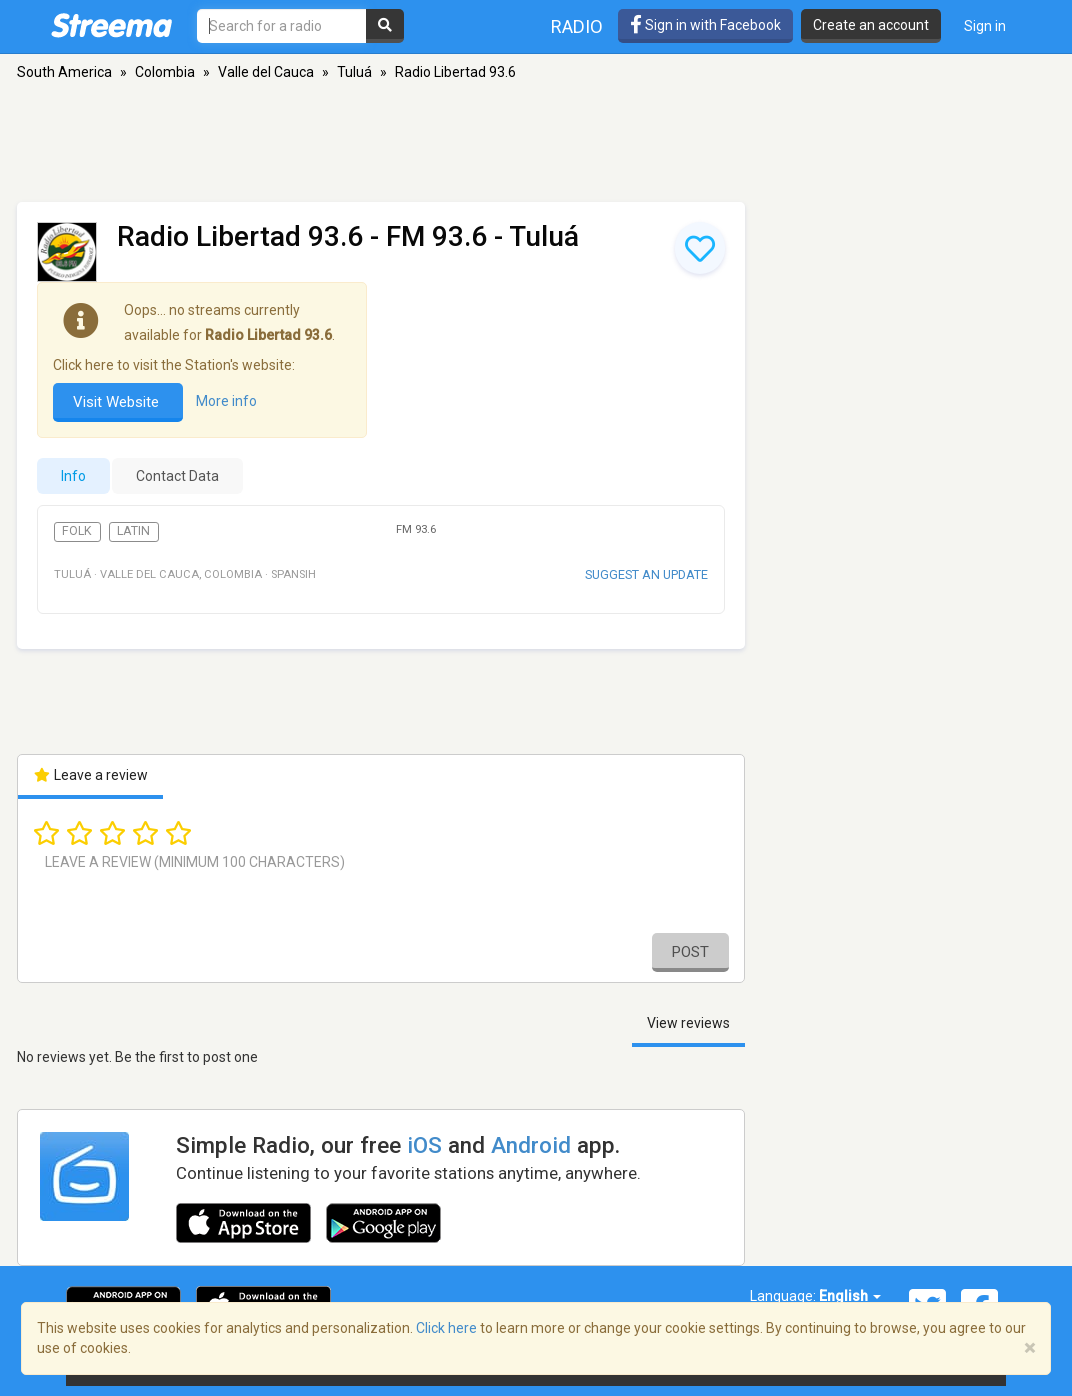 This screenshot has width=1072, height=1396. Describe the element at coordinates (266, 72) in the screenshot. I see `Valle del Cauca` at that location.